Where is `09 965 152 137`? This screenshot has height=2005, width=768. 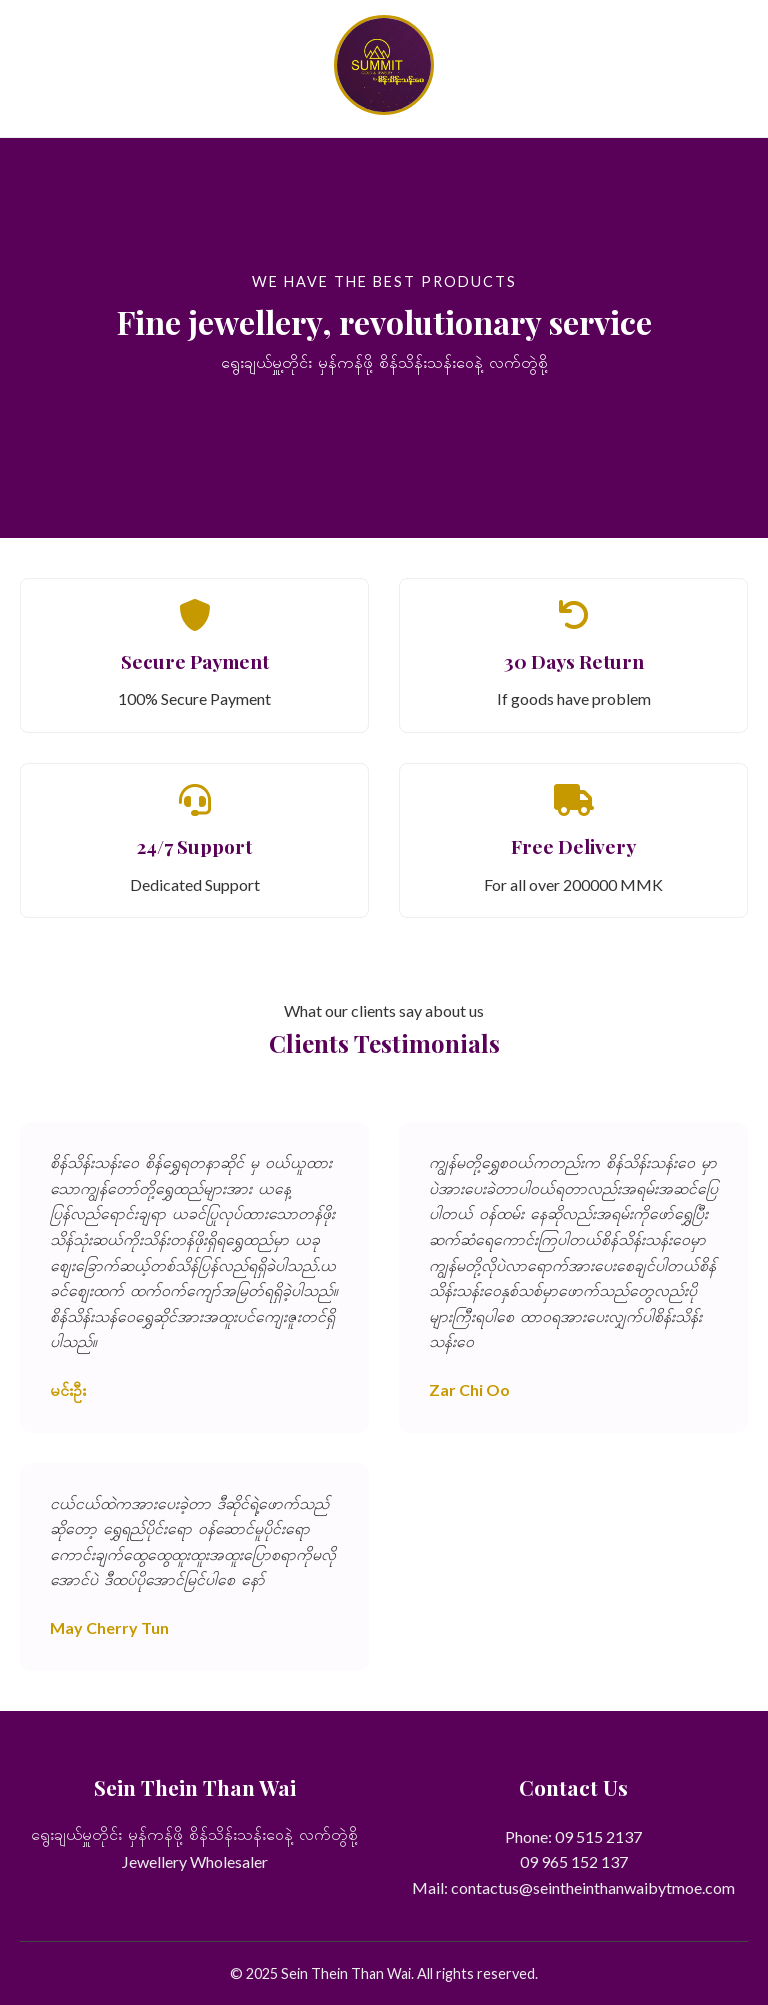 09 965 152 137 is located at coordinates (574, 1861).